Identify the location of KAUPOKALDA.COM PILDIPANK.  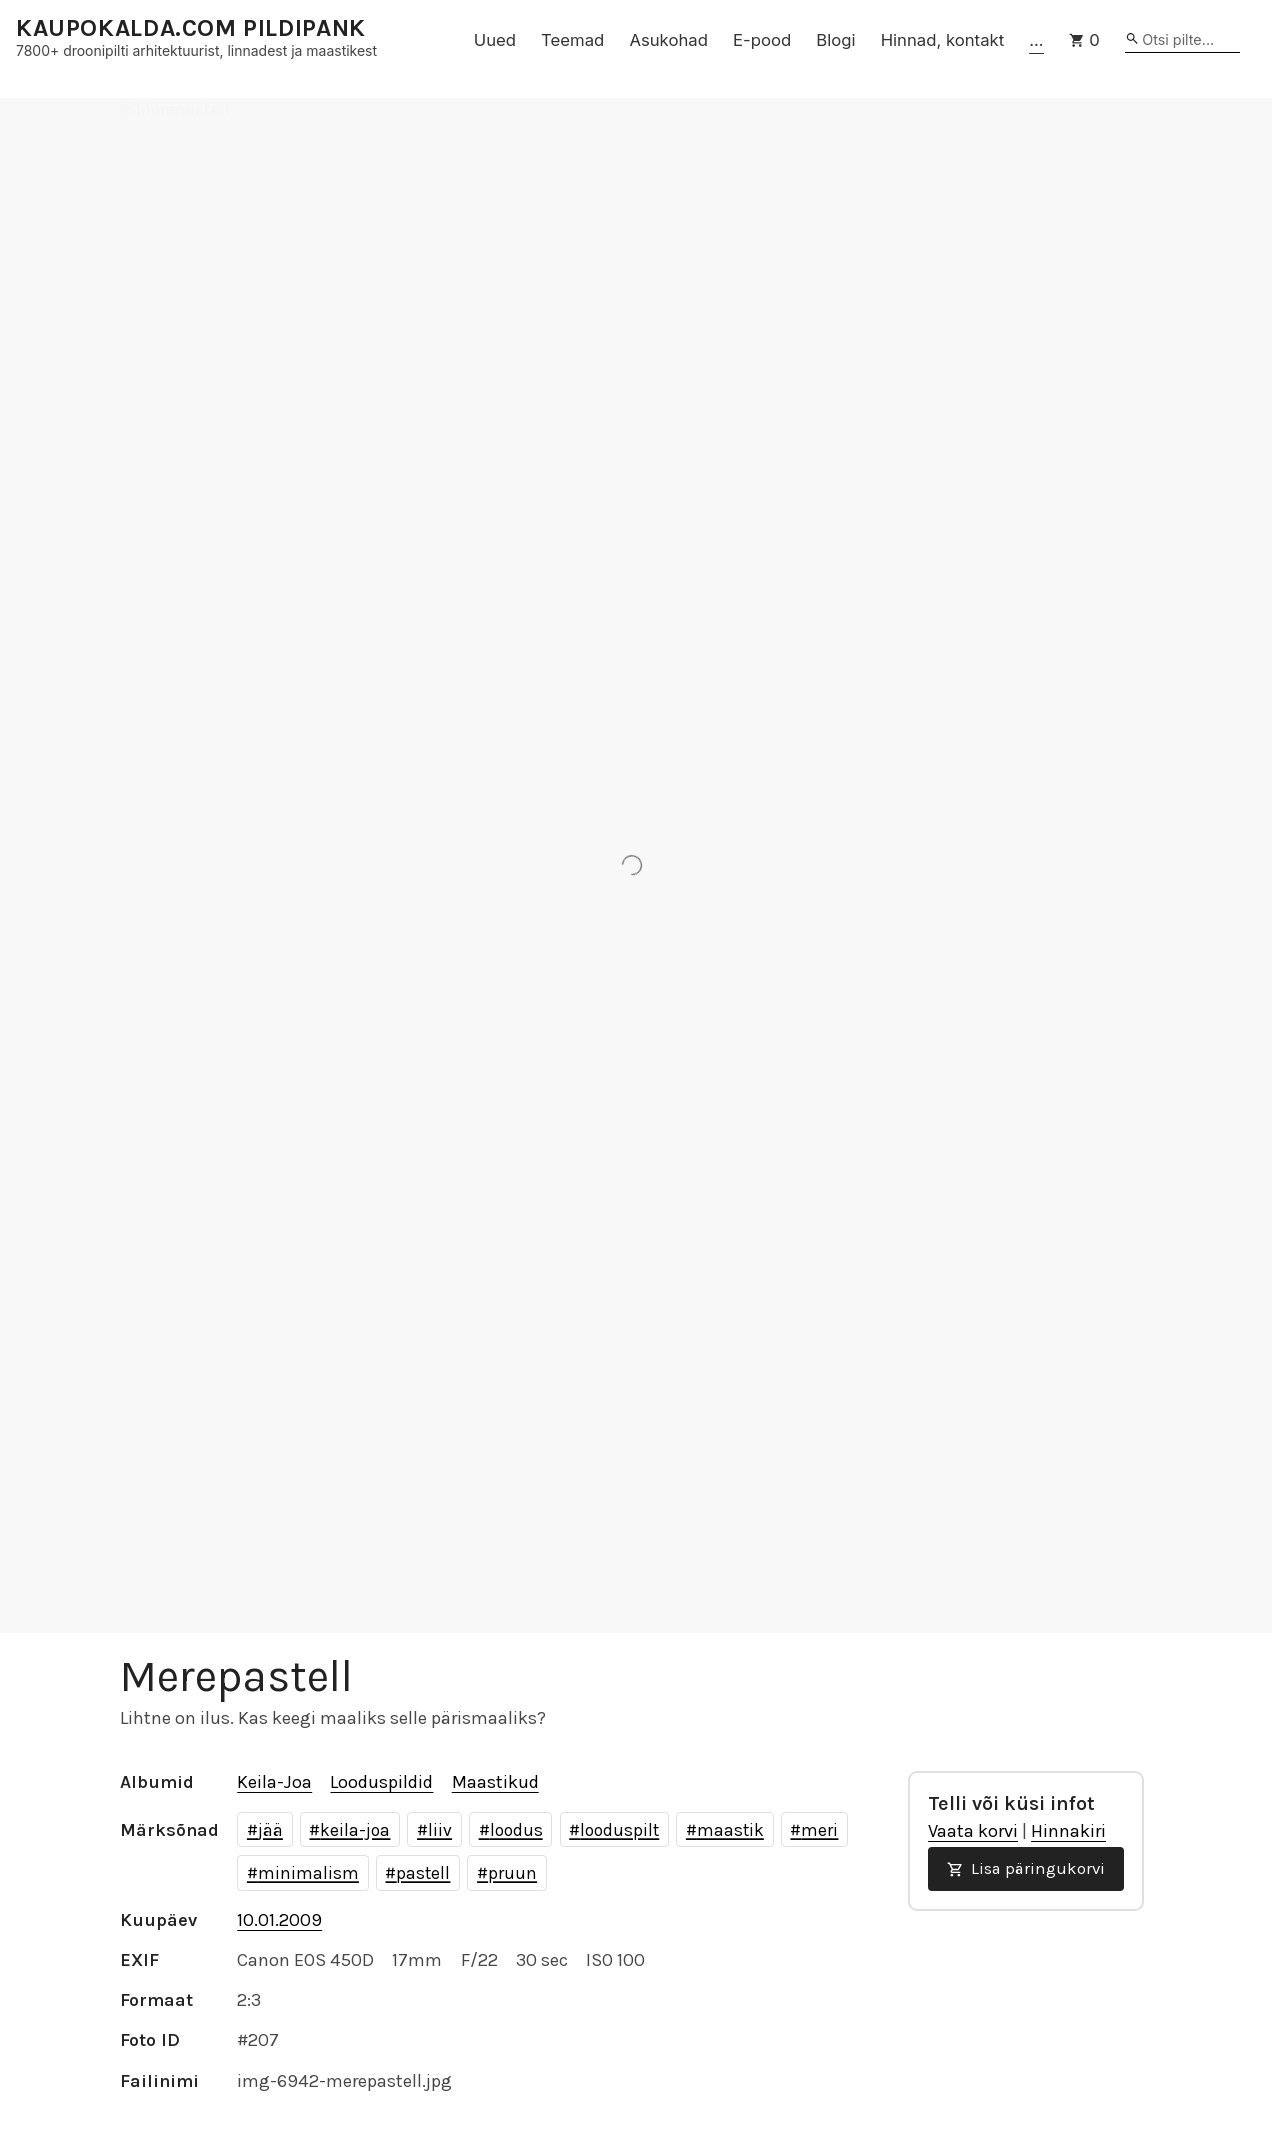
(191, 28).